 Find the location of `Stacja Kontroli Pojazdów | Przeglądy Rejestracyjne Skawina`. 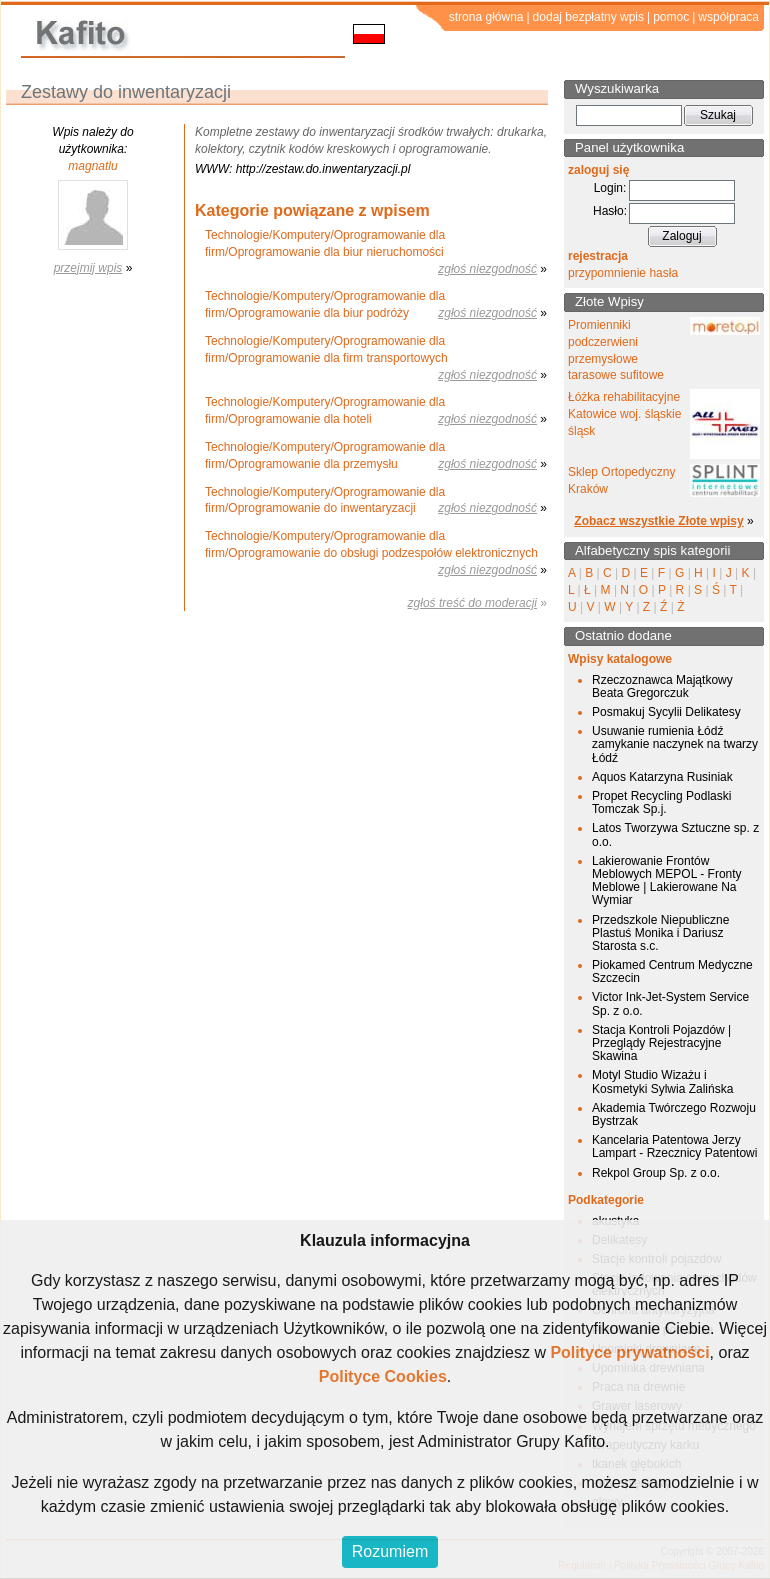

Stacja Kontroli Pojazdów | Przeglądy Rejestracyjne Skawina is located at coordinates (661, 1043).